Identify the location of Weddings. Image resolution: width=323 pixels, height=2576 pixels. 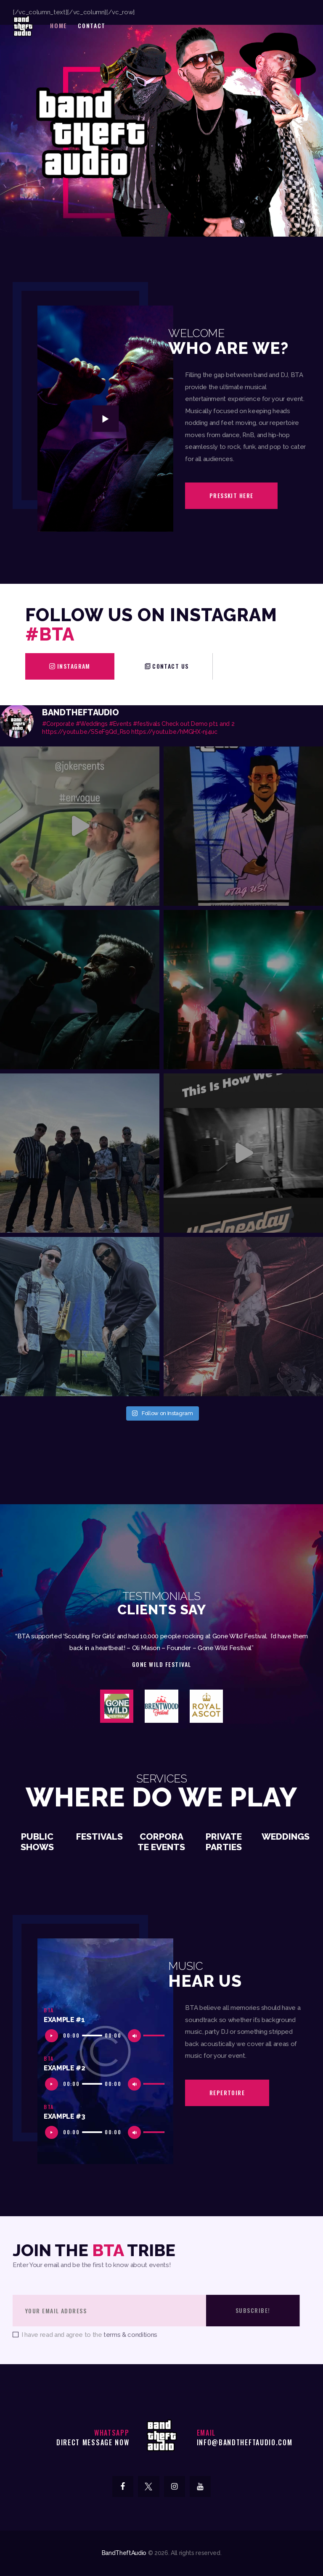
(286, 1837).